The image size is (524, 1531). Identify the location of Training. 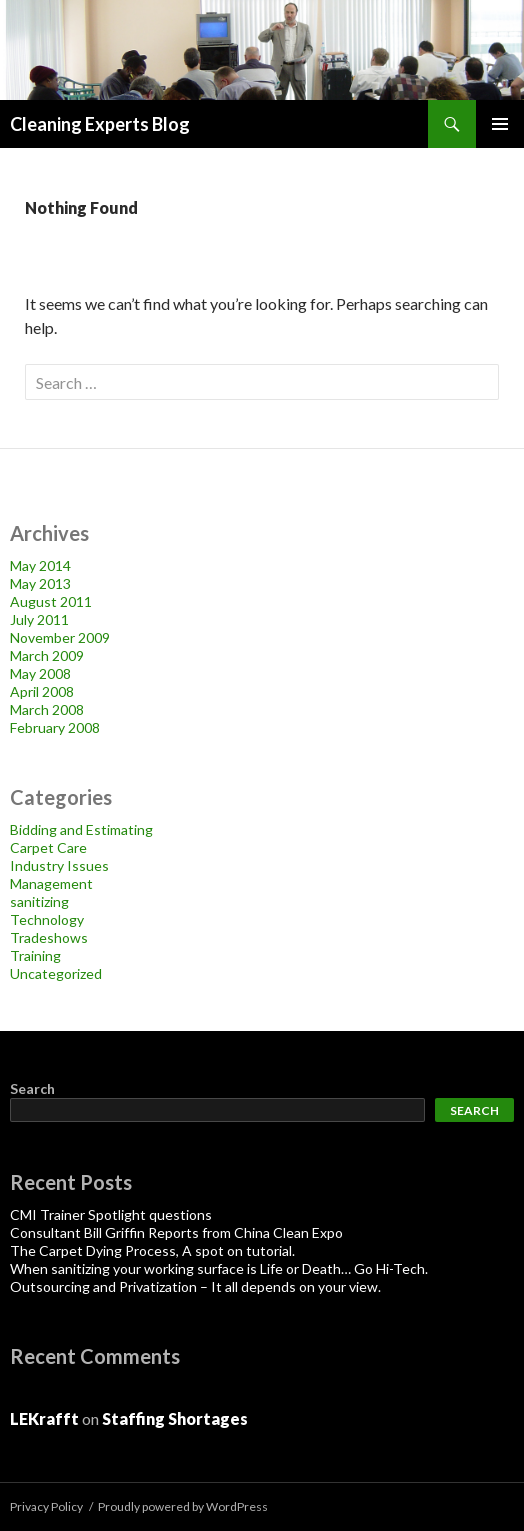
(35, 955).